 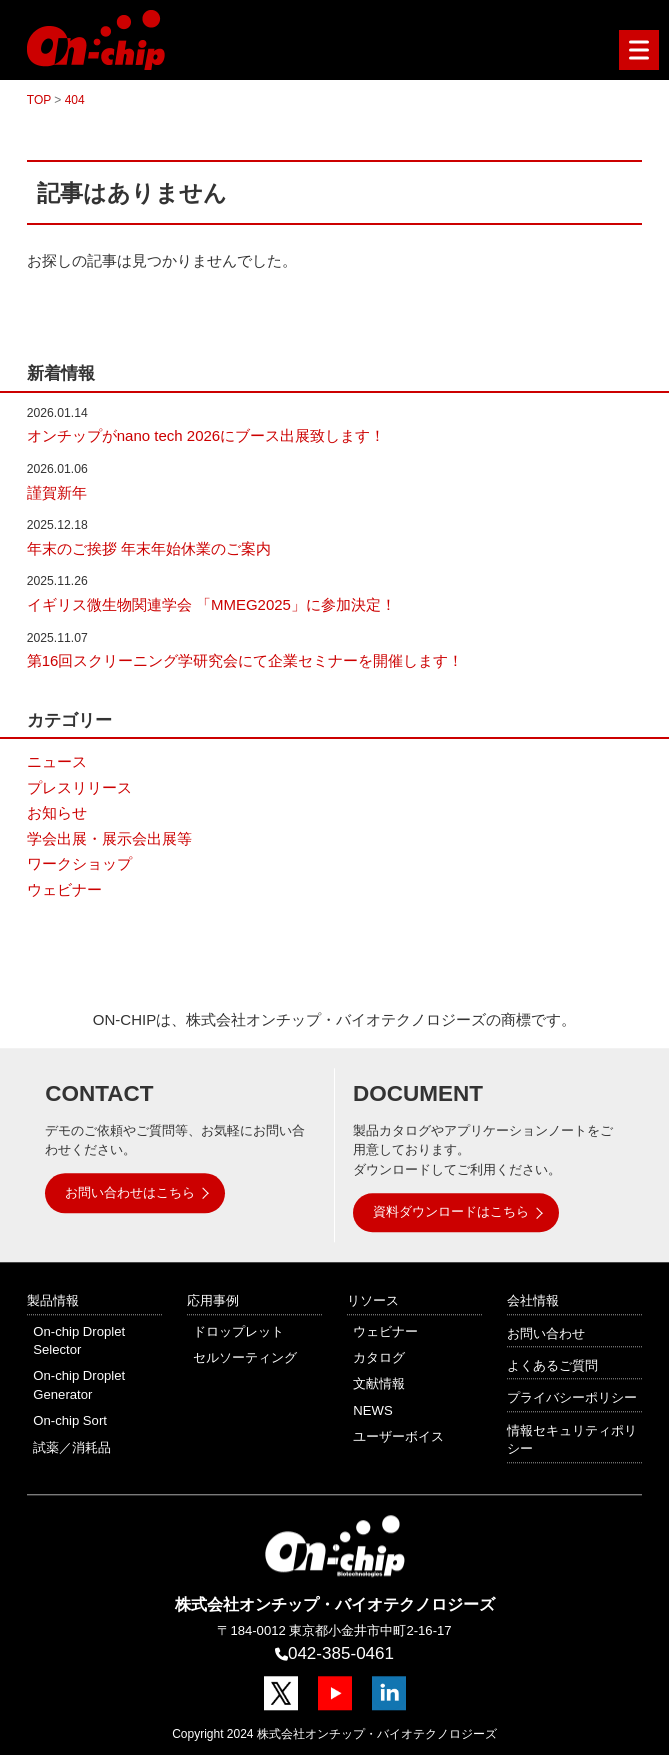 I want to click on お問い合わせ, so click(x=546, y=1333).